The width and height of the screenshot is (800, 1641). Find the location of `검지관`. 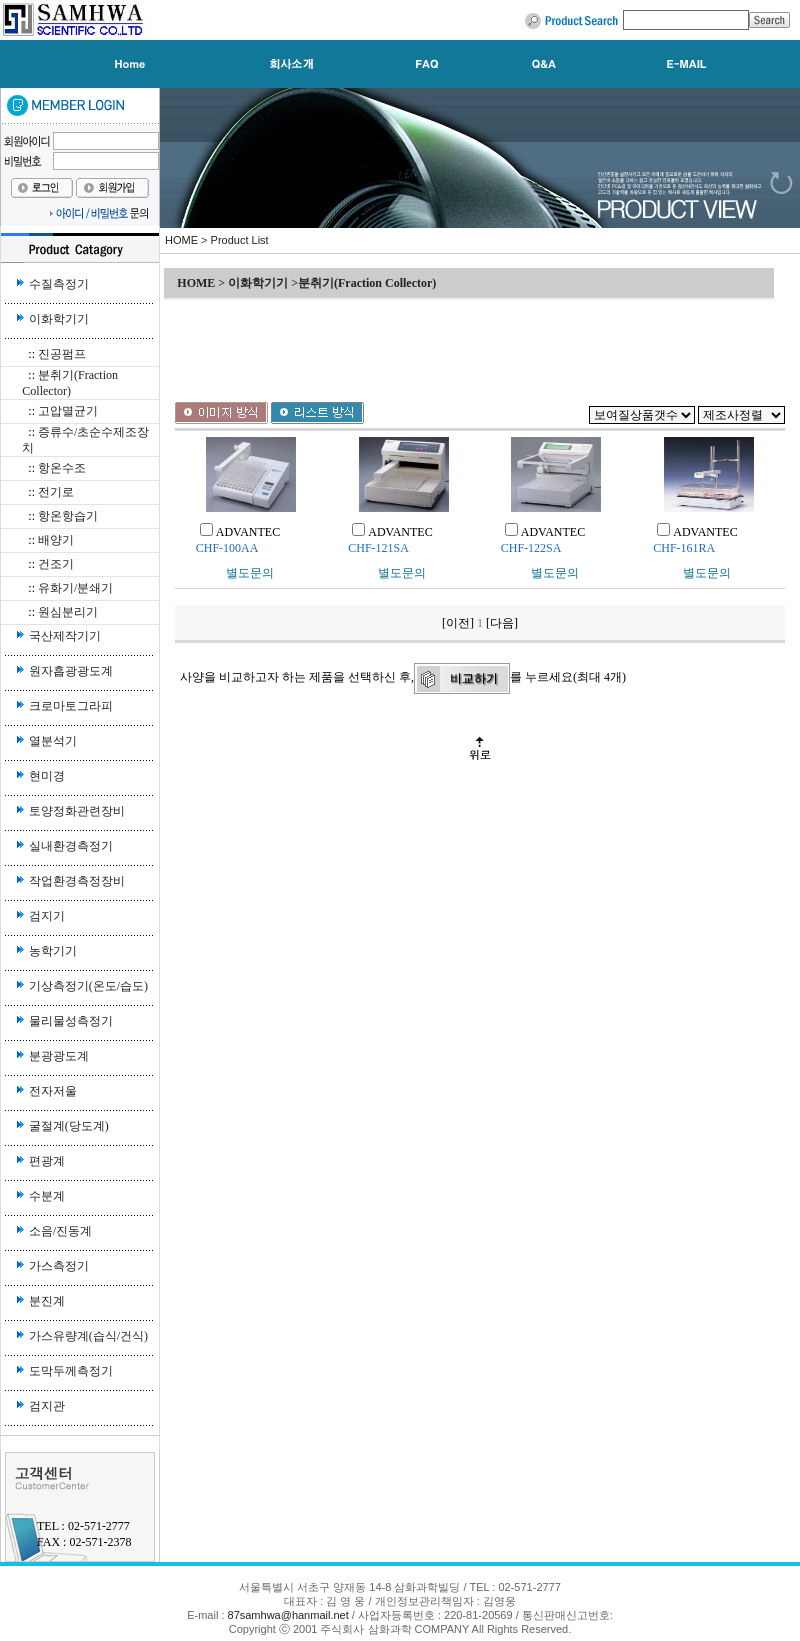

검지관 is located at coordinates (47, 1406).